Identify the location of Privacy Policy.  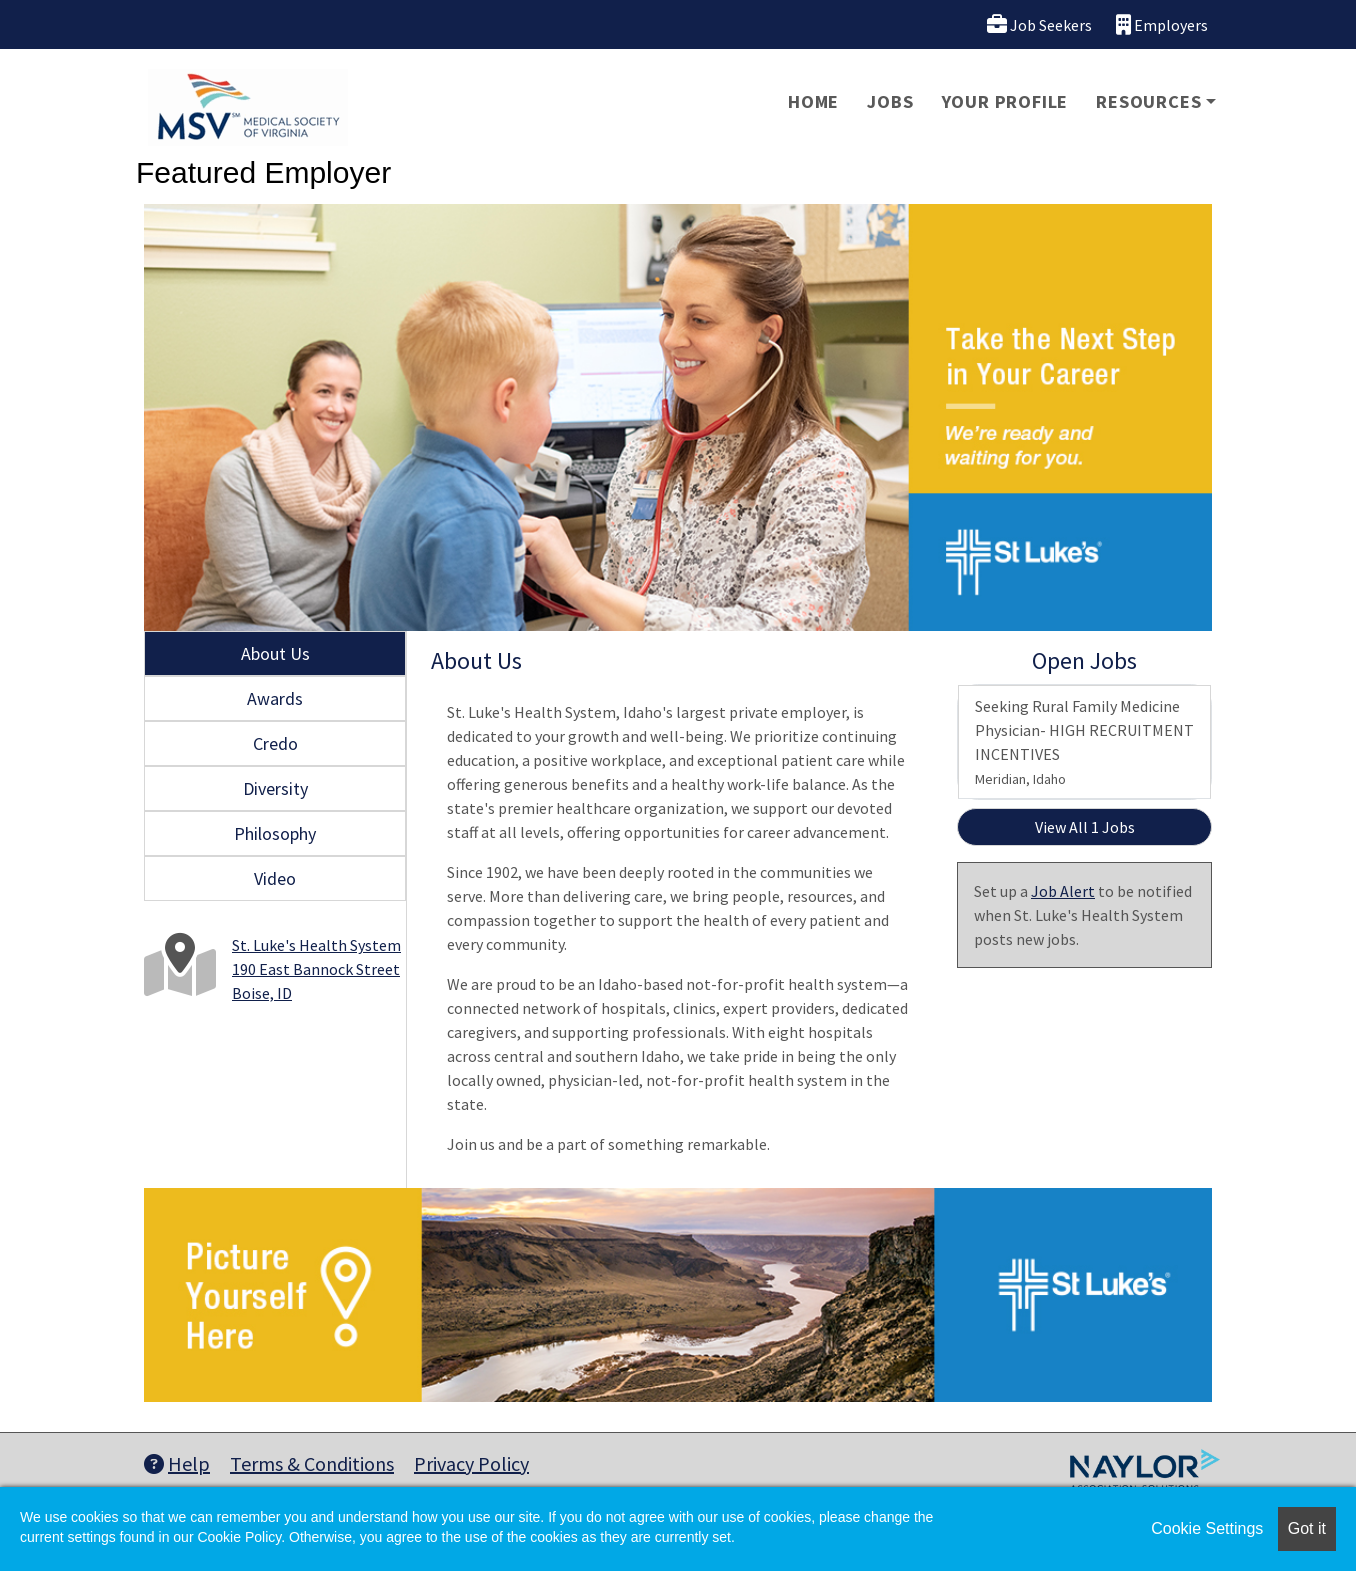
(471, 1463).